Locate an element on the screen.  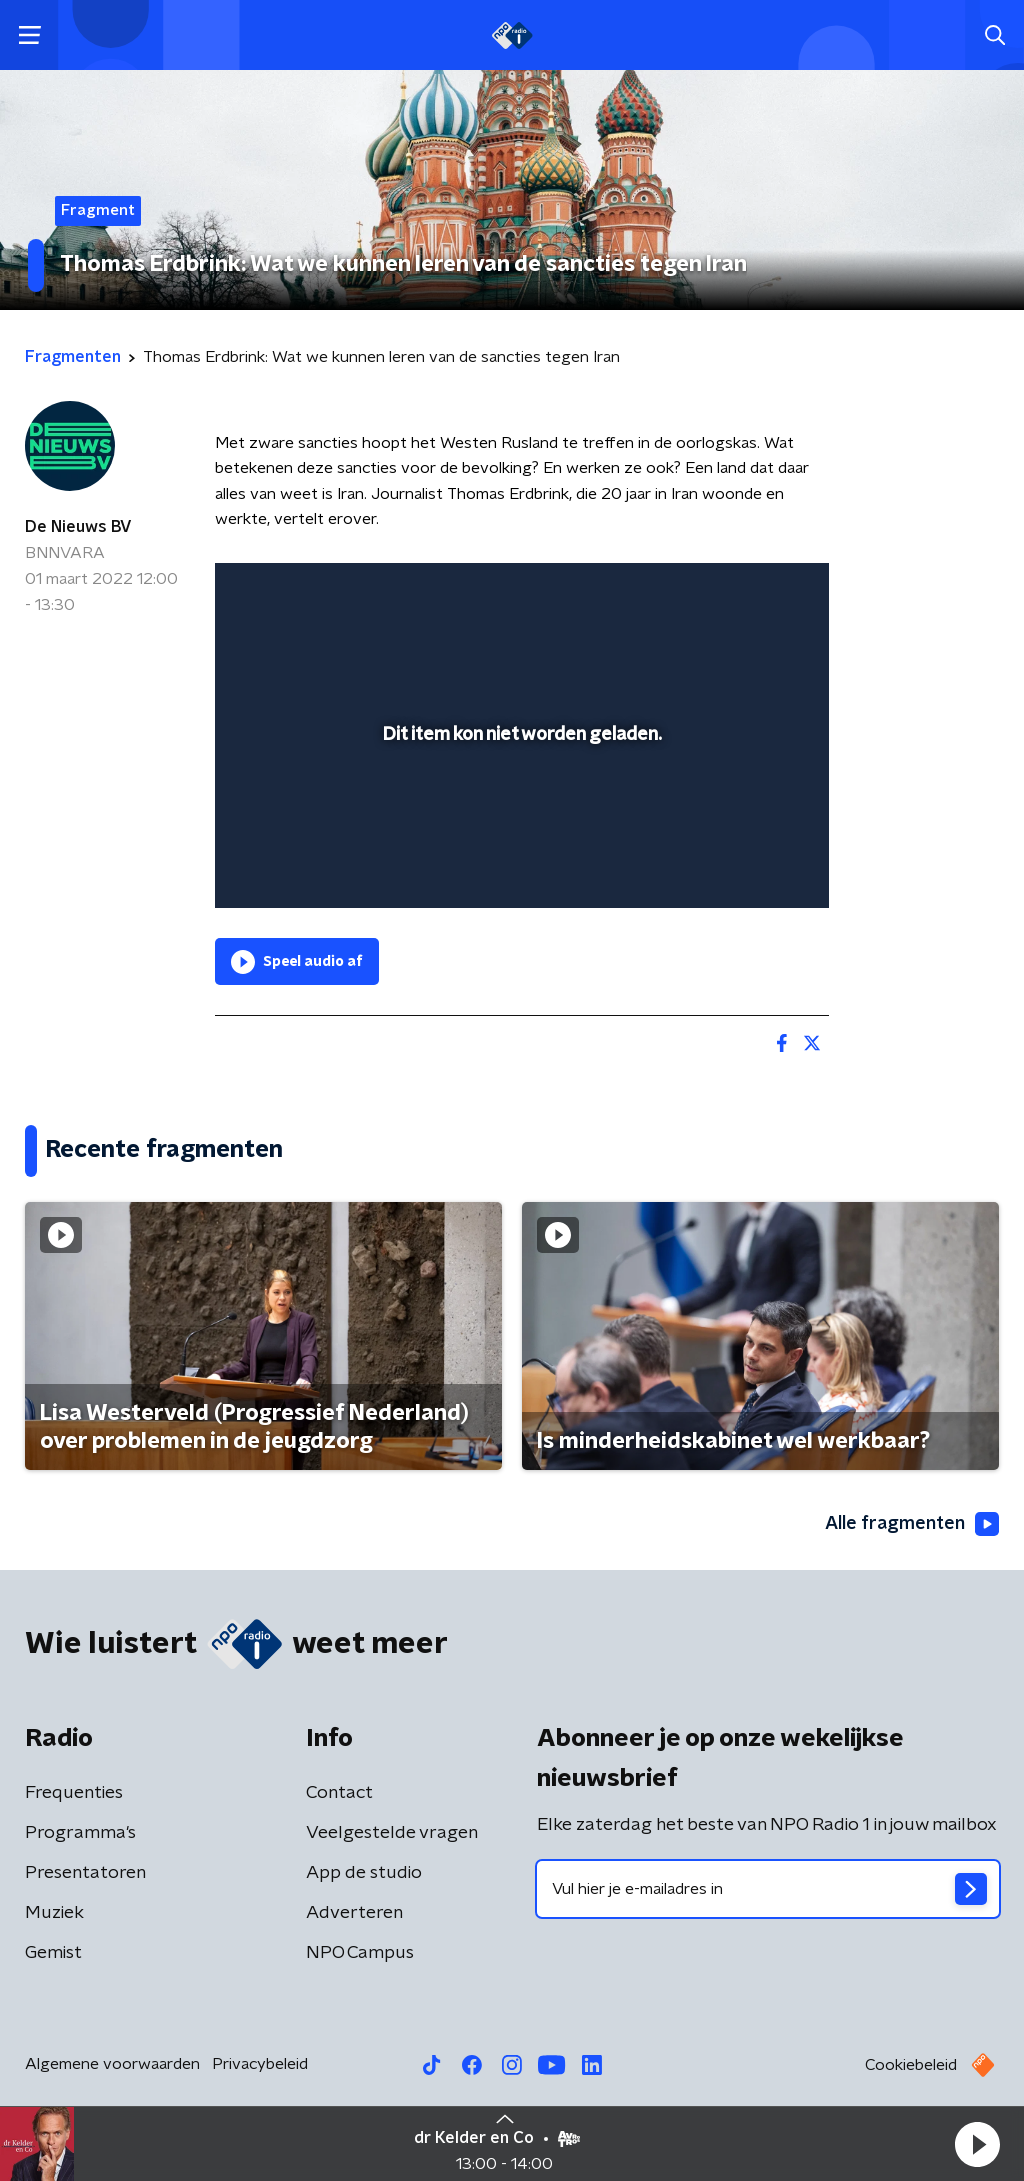
Privacybeleid is located at coordinates (260, 2064).